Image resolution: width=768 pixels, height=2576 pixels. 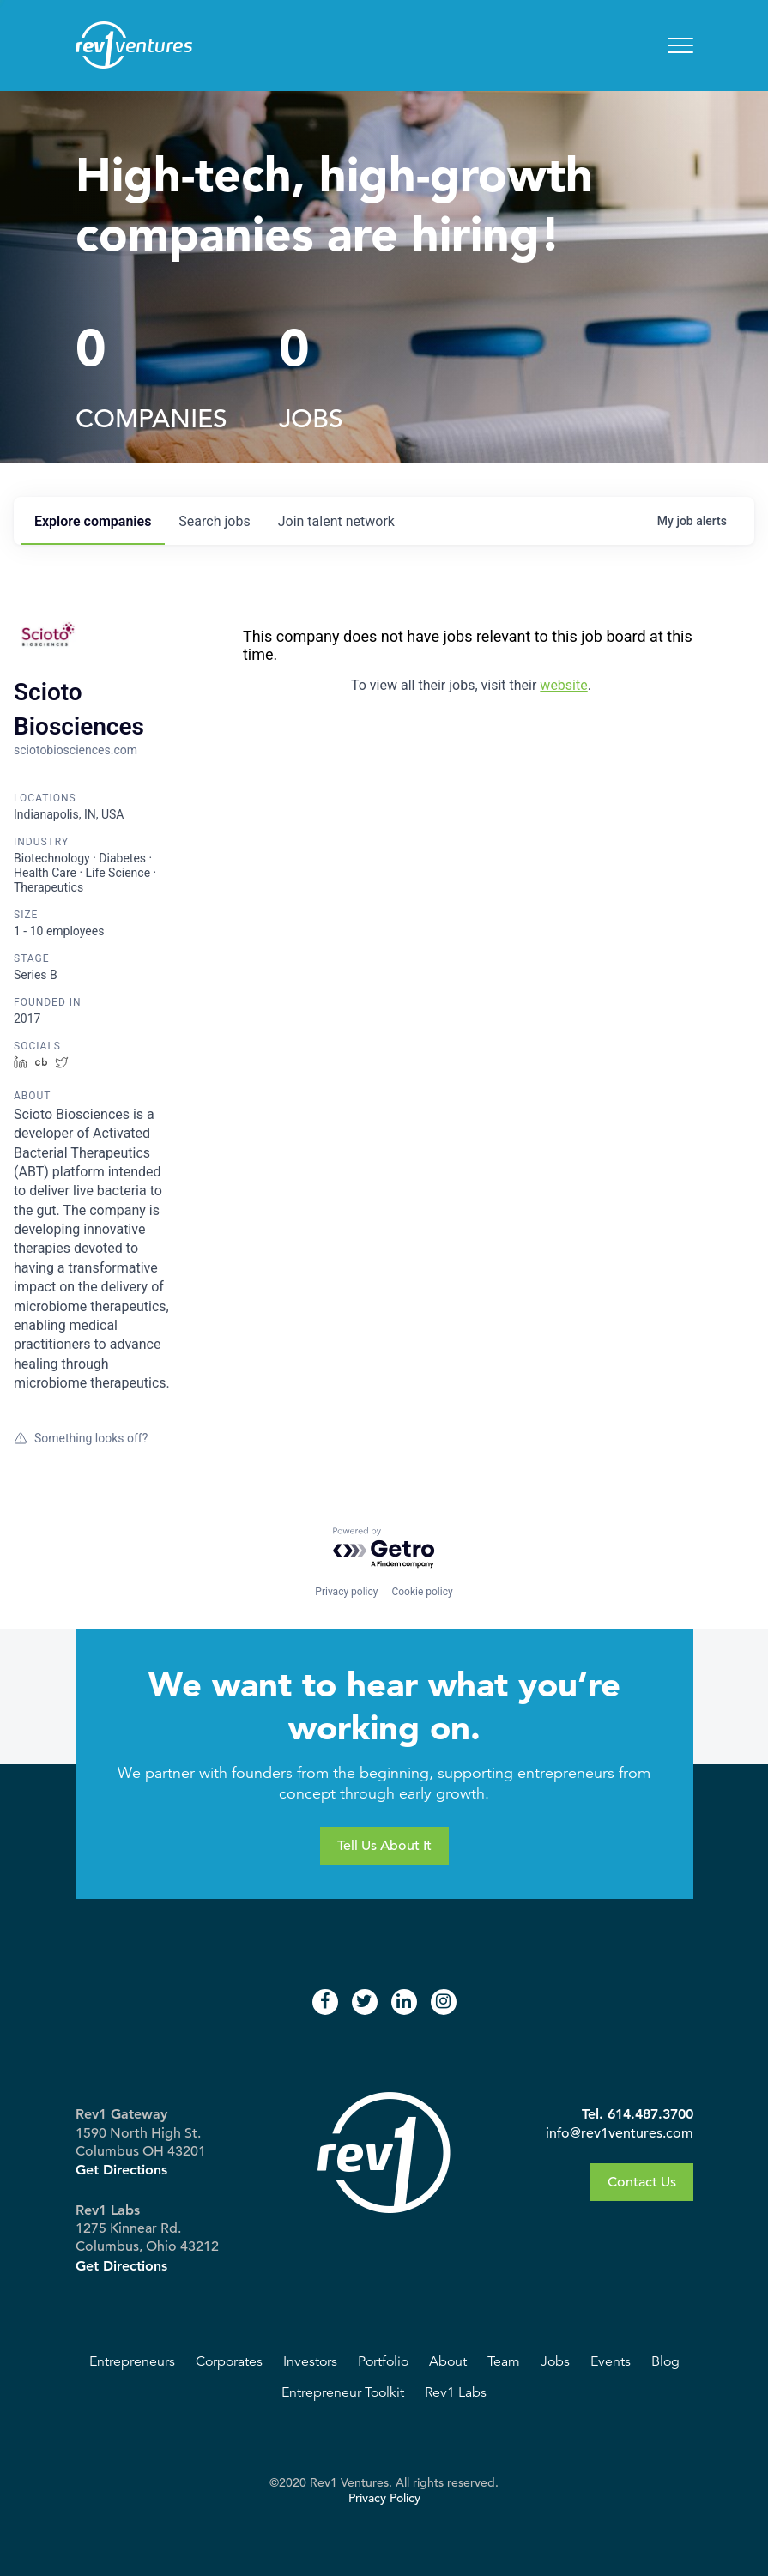 I want to click on Privacy policy, so click(x=346, y=1592).